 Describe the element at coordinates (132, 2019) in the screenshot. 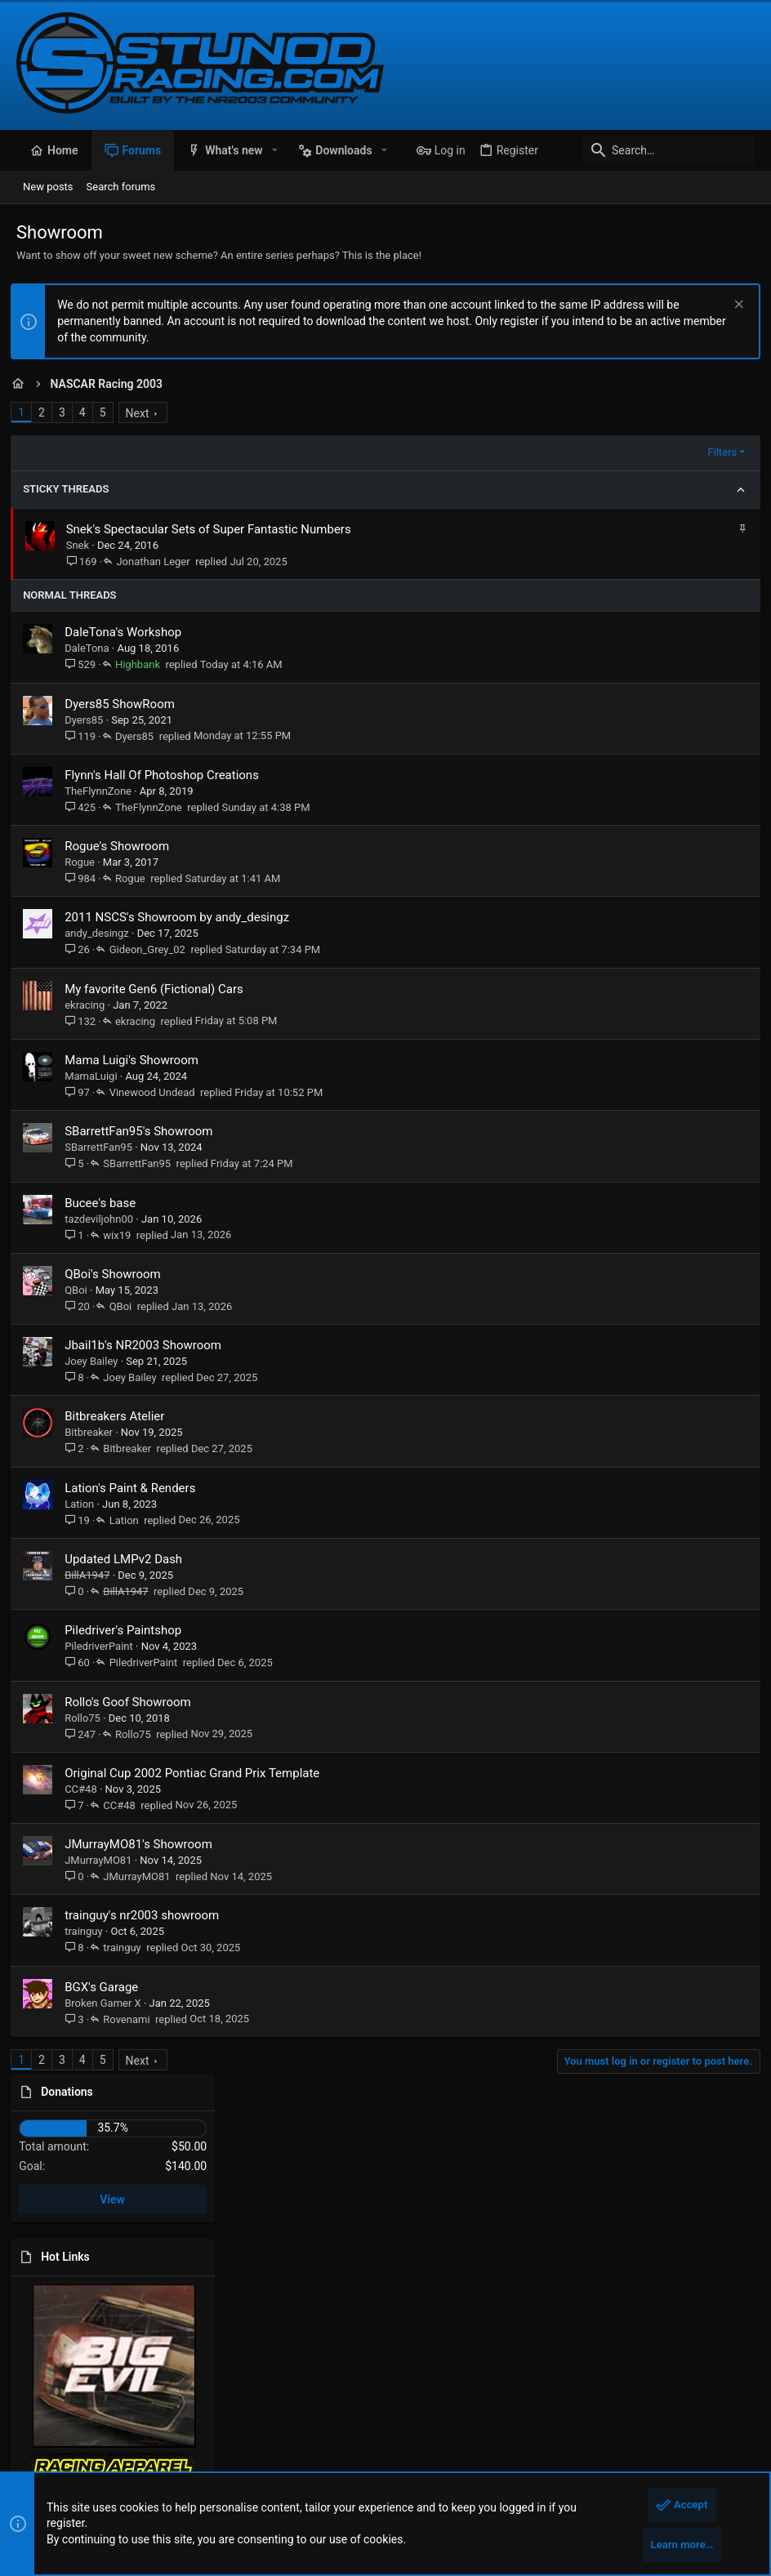

I see `Rovenami` at that location.